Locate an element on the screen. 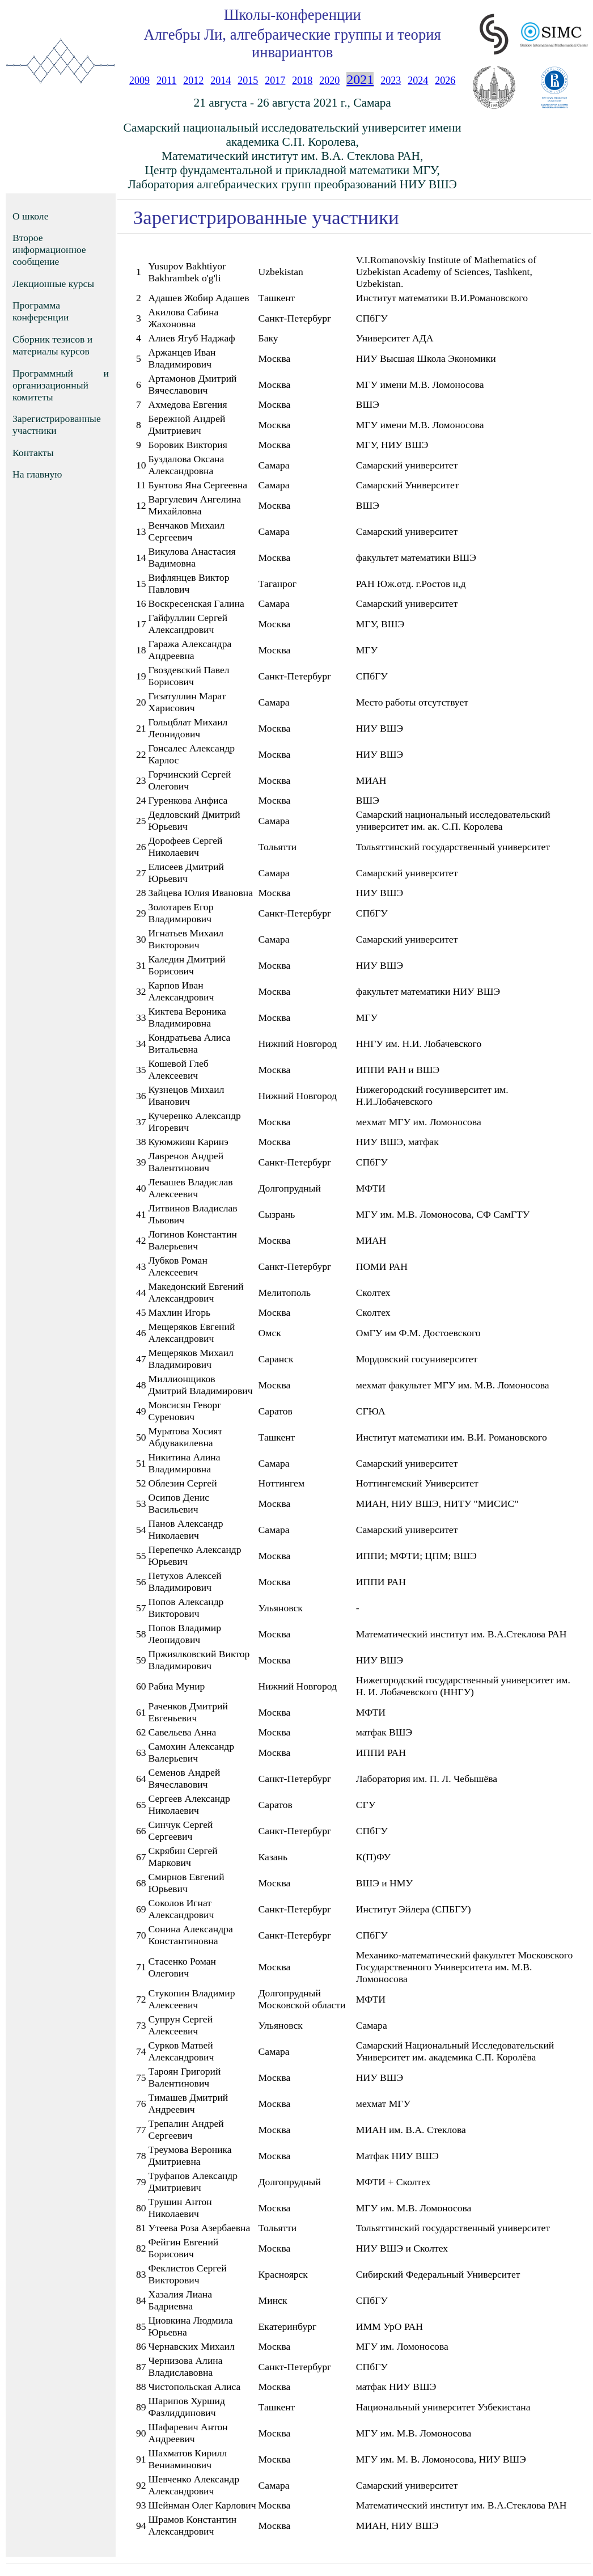 The image size is (593, 2576). На главную is located at coordinates (37, 474).